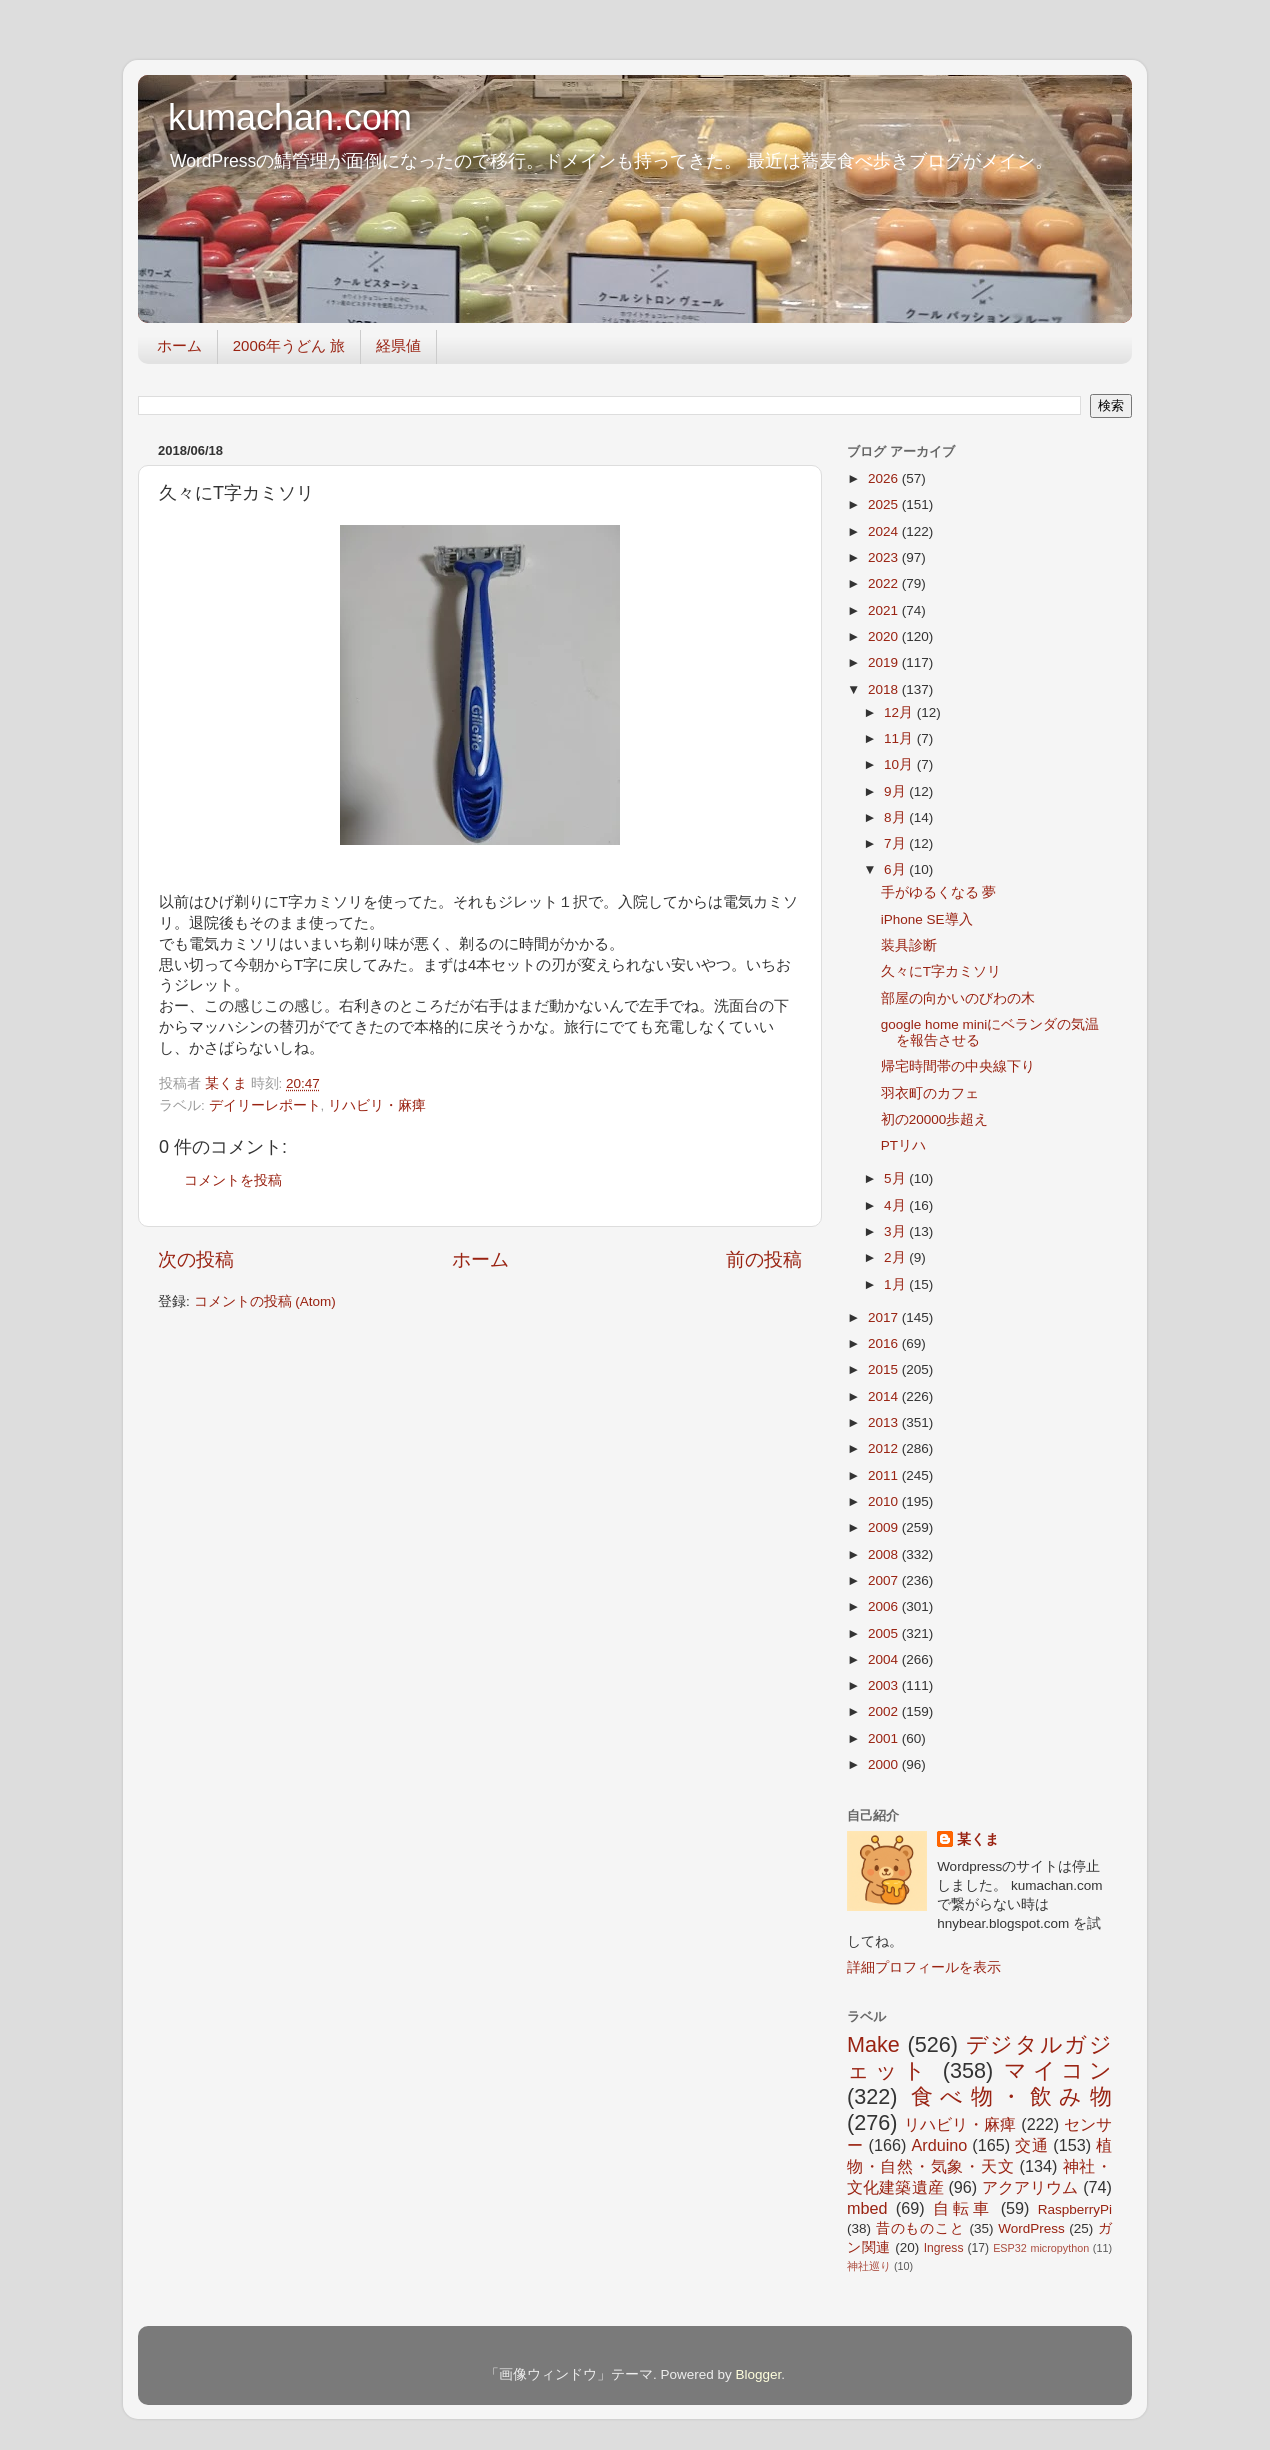  Describe the element at coordinates (900, 712) in the screenshot. I see `12月` at that location.